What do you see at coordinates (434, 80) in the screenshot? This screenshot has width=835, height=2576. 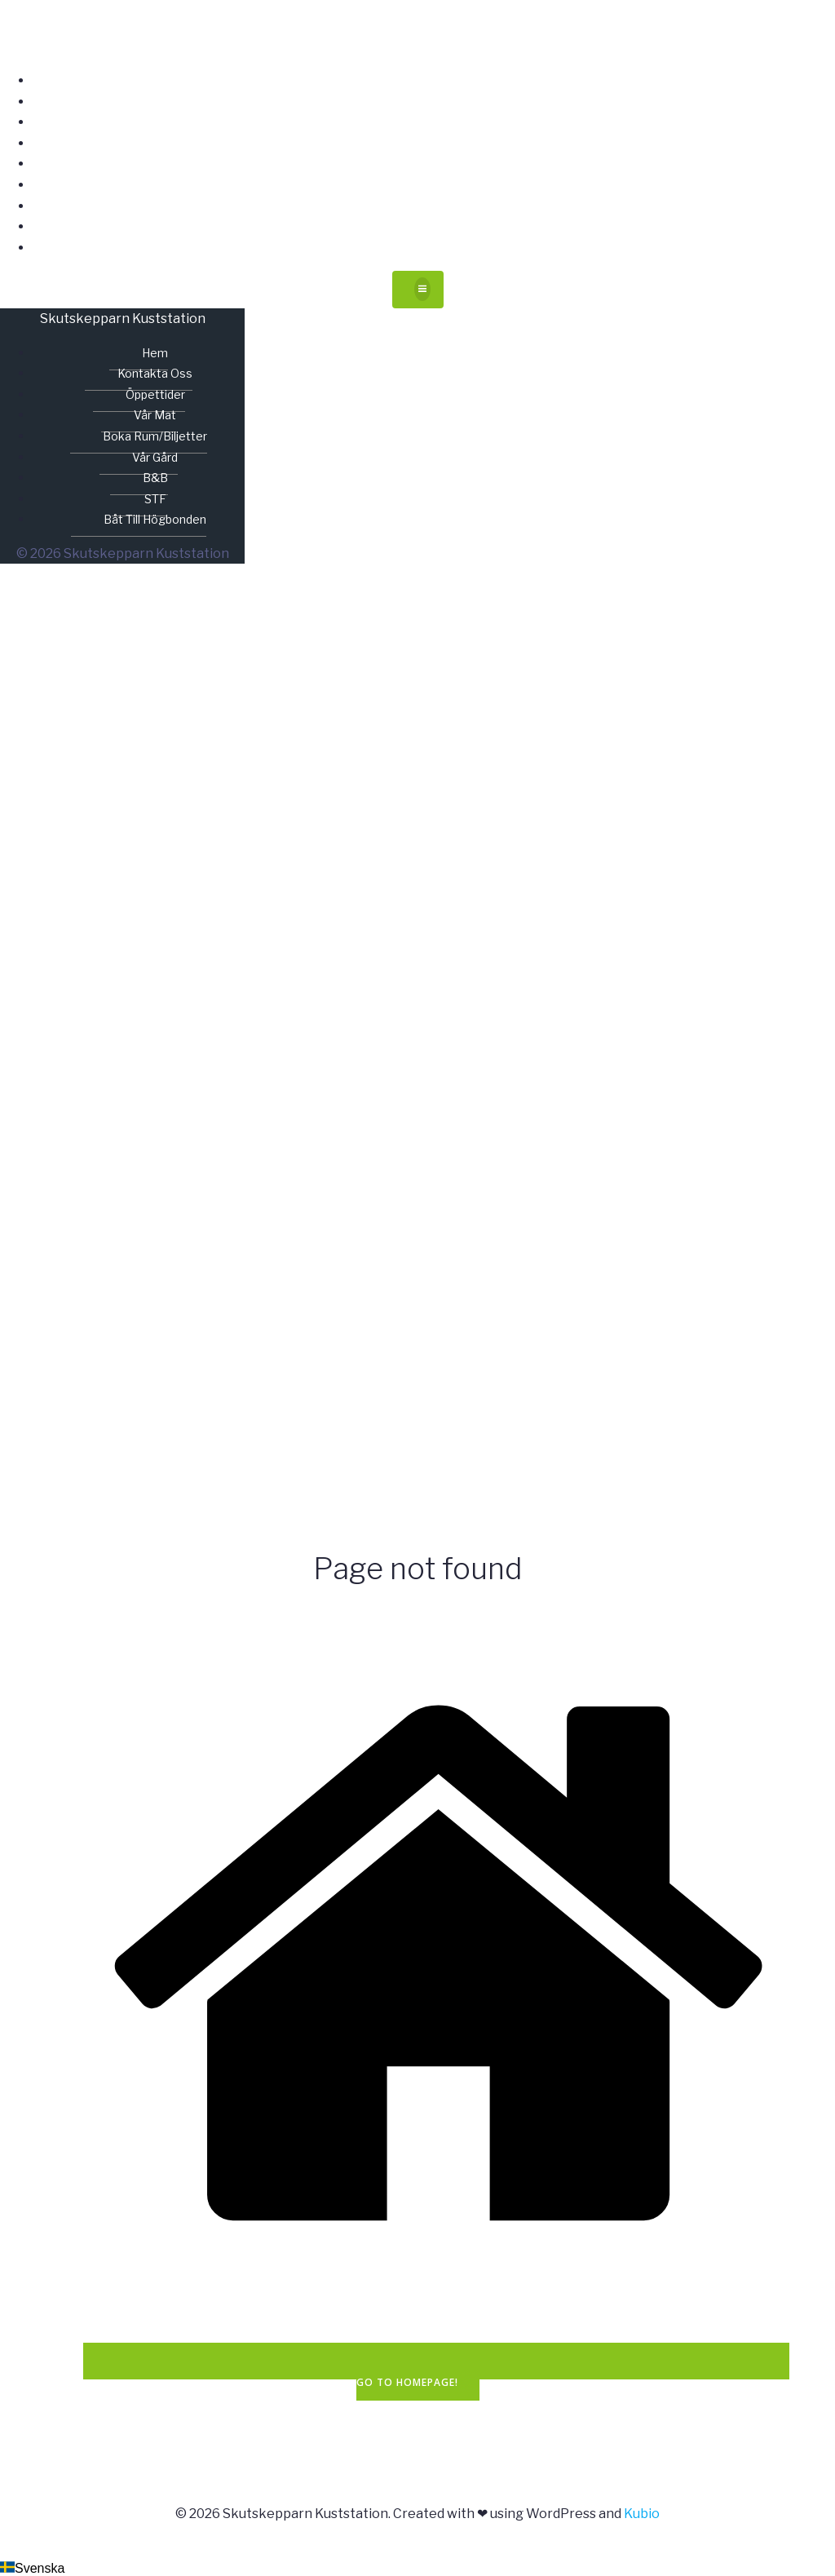 I see `Hem` at bounding box center [434, 80].